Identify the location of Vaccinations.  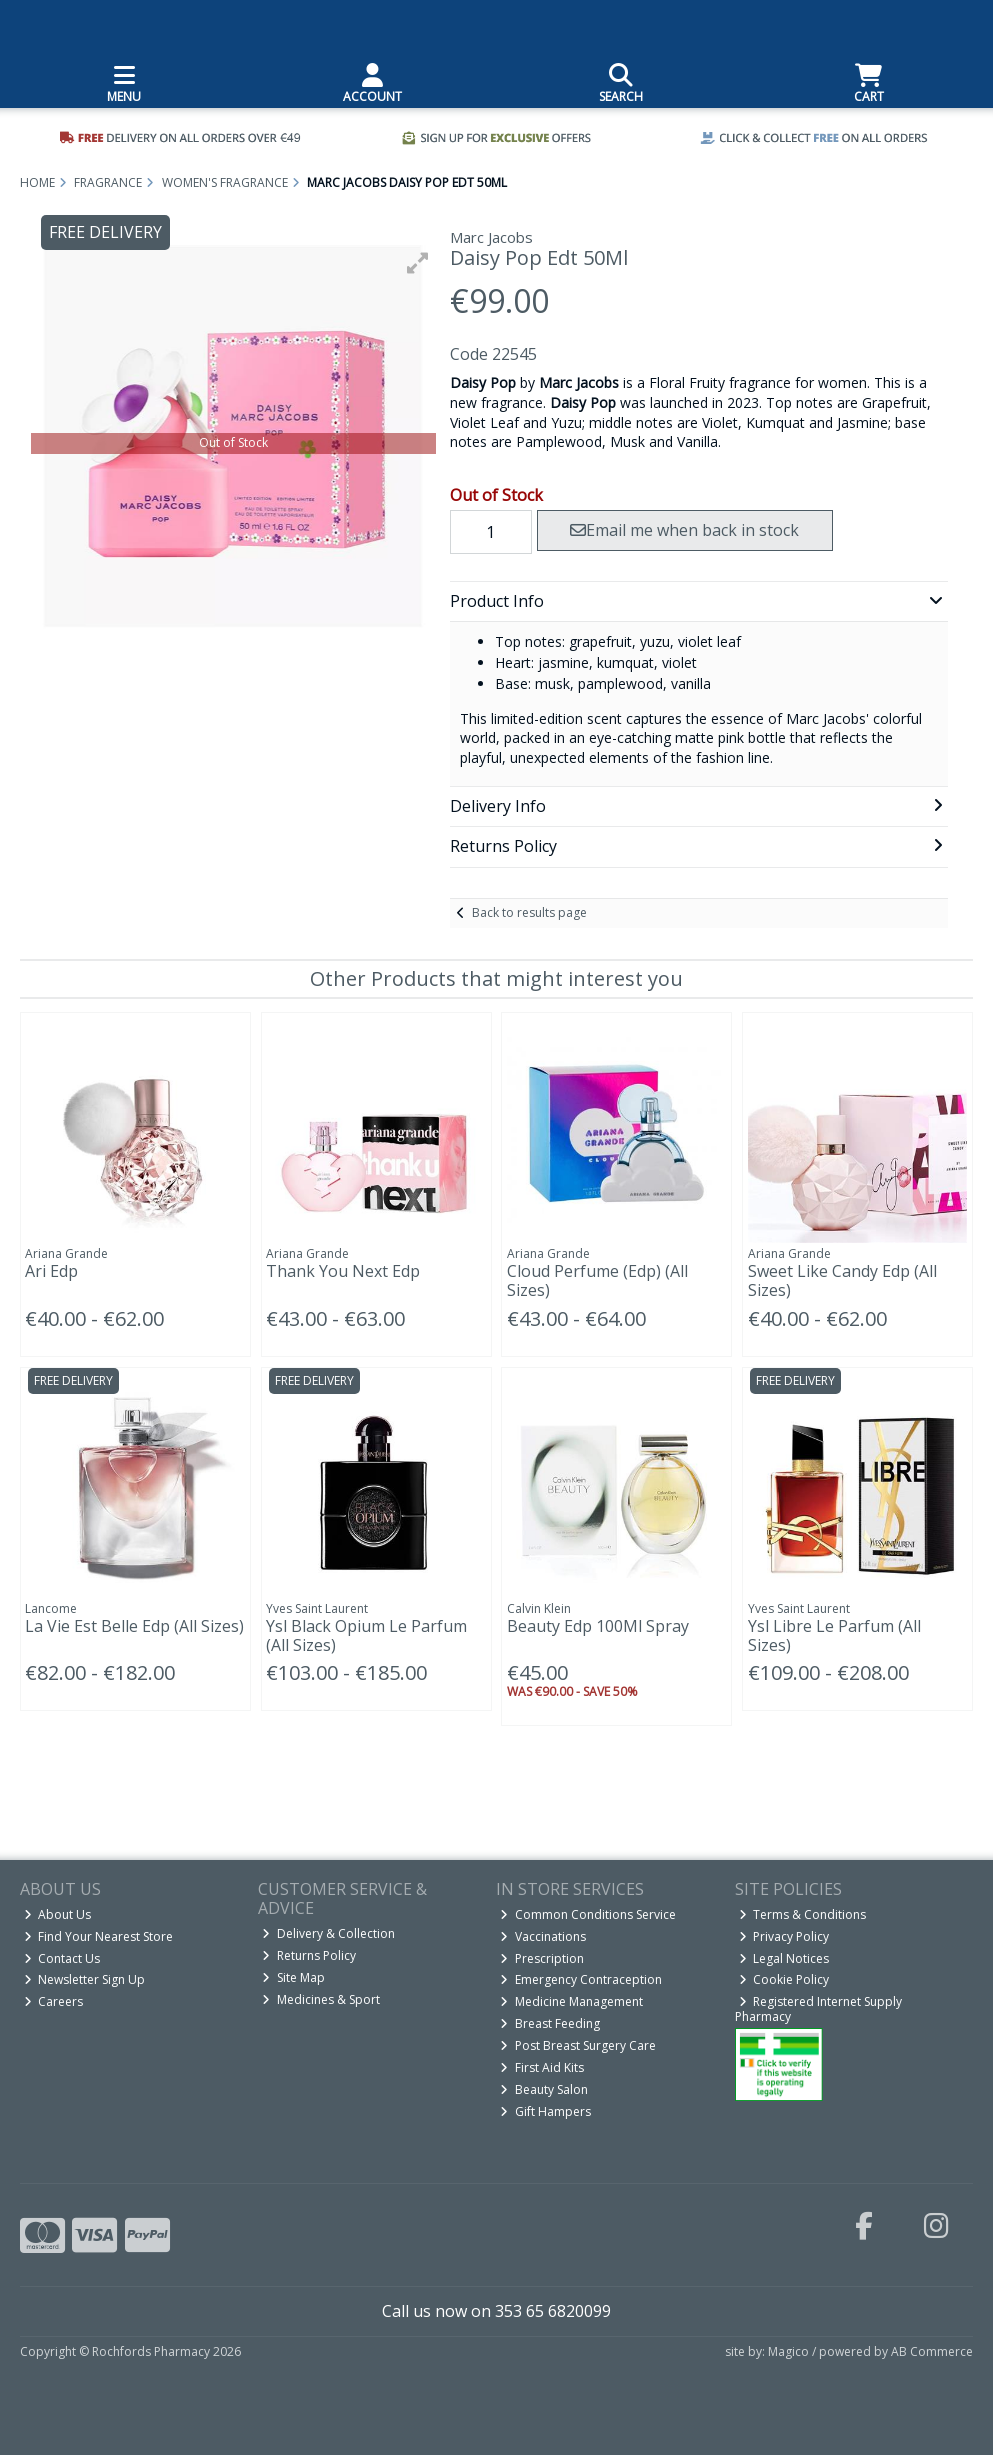
(543, 1936).